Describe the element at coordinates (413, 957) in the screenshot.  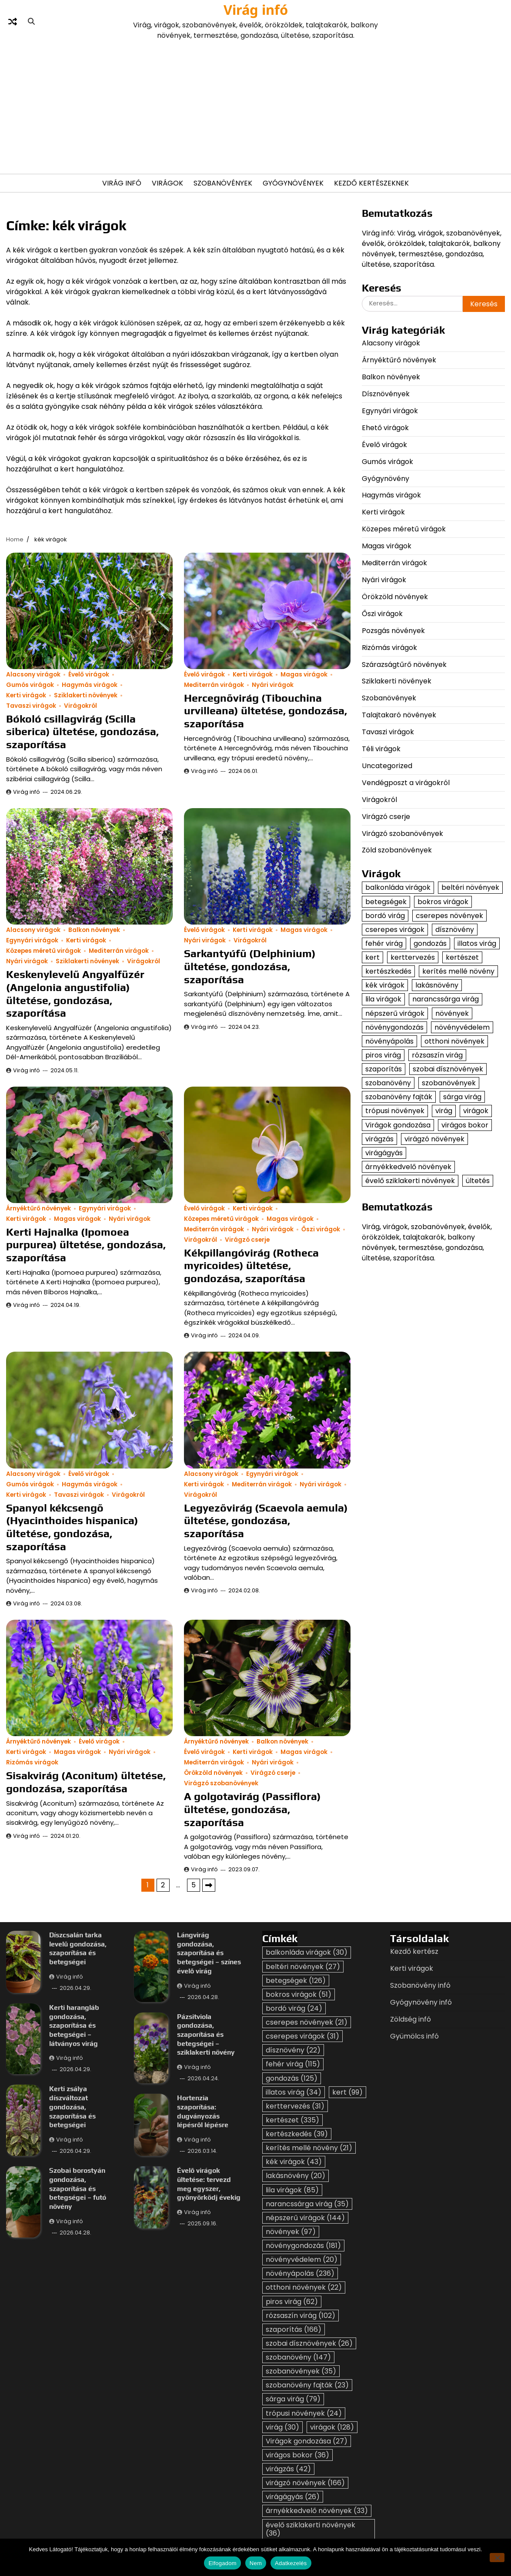
I see `kerttervezés [kerttervezés (31 elem)]` at that location.